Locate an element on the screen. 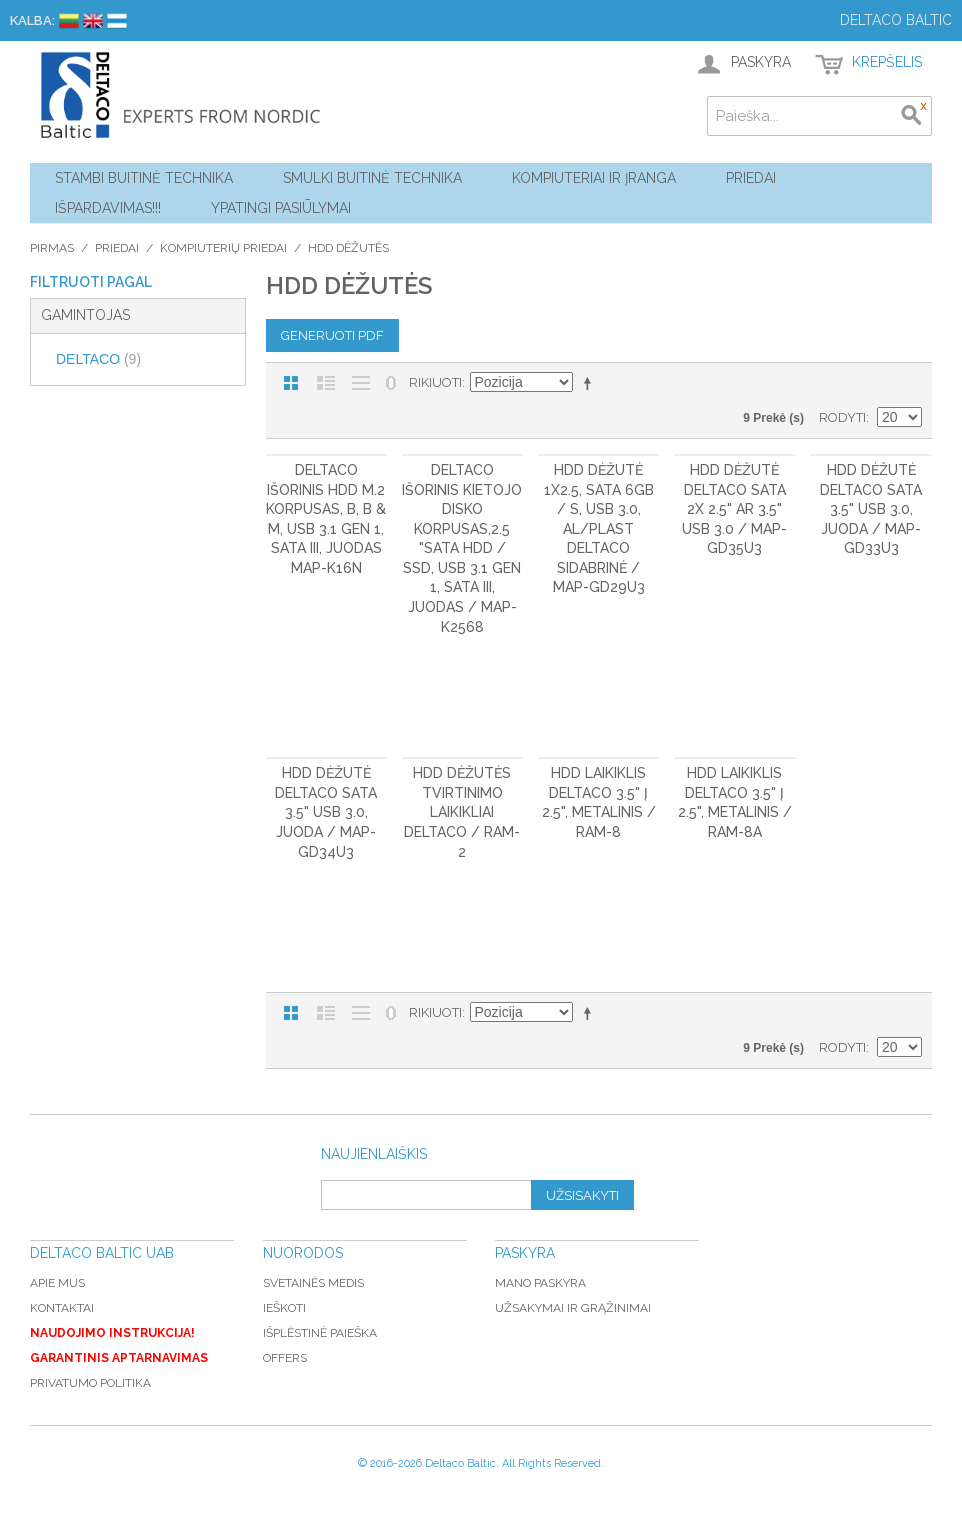 This screenshot has width=962, height=1533. Nerodyti nulinių likučių is located at coordinates (391, 383).